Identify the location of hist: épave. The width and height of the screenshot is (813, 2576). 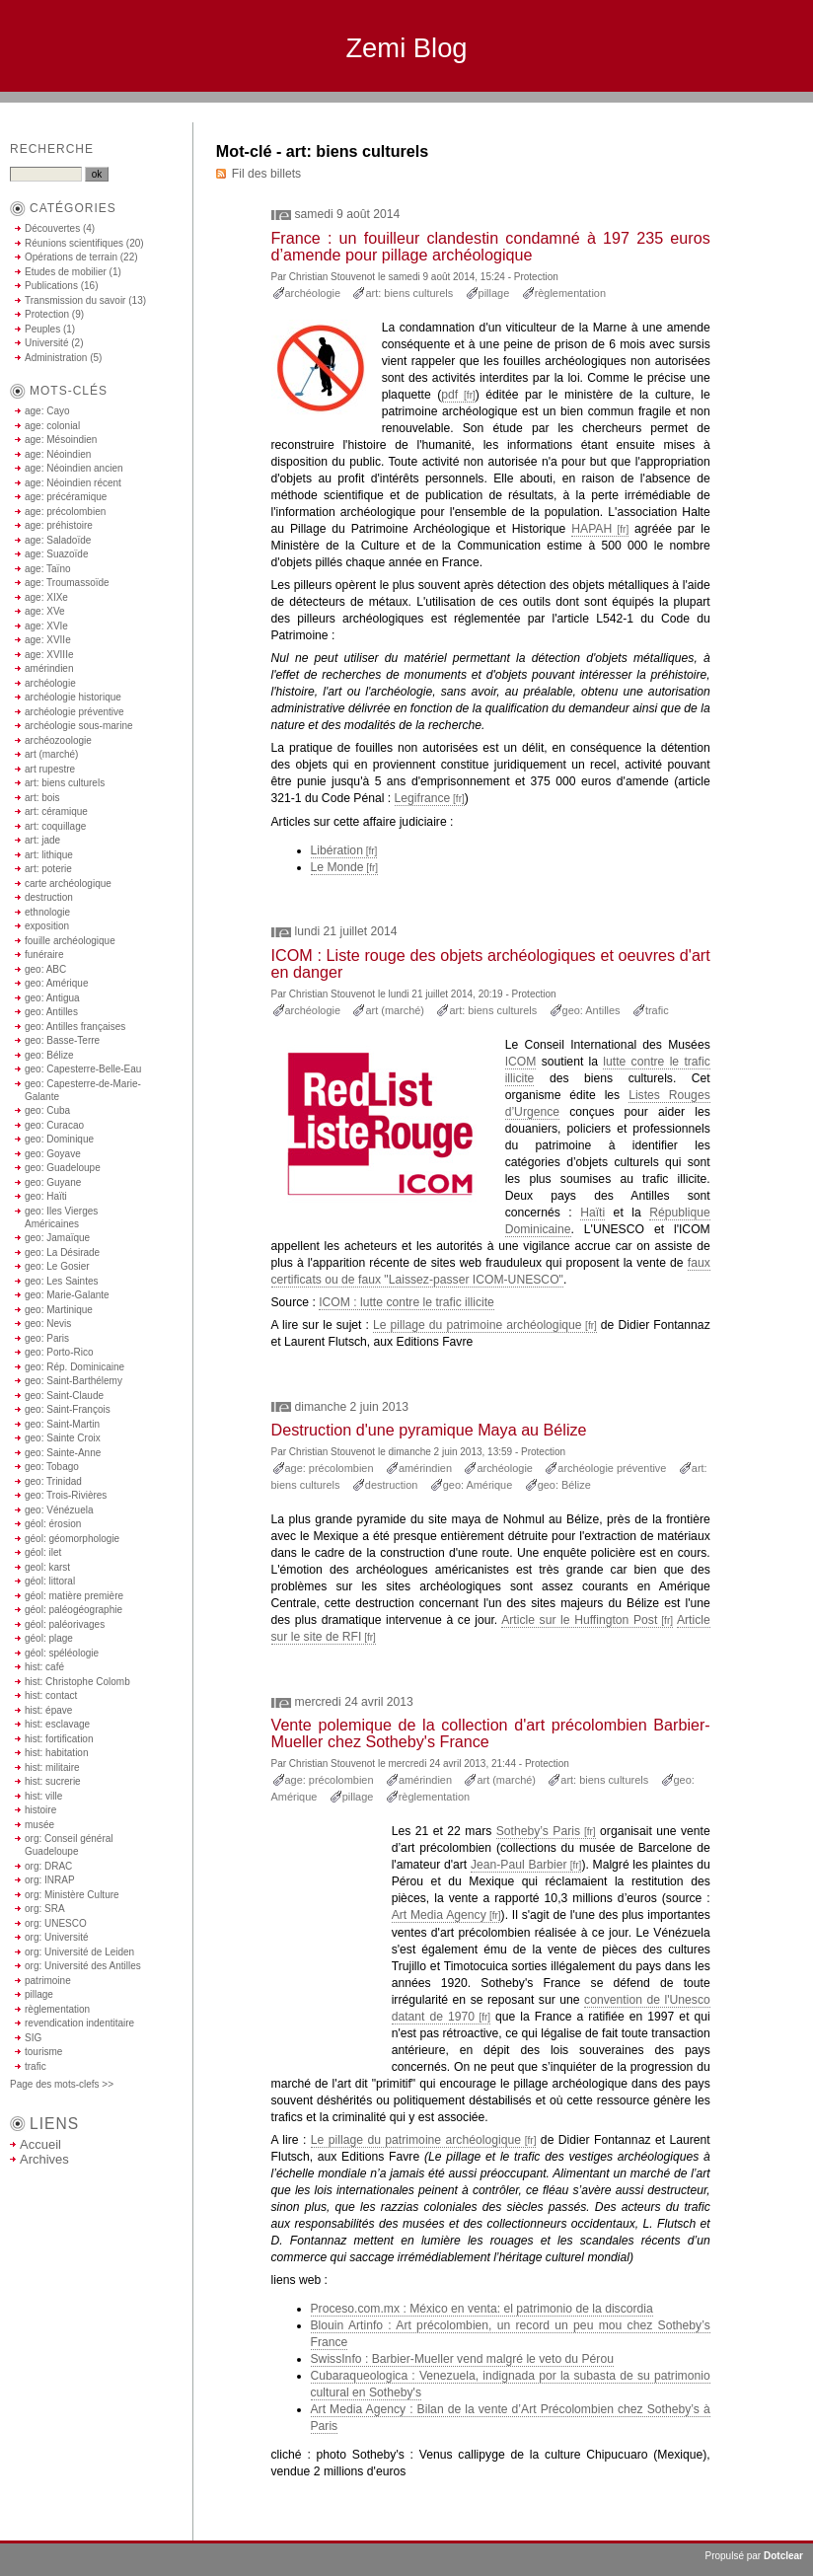
(48, 1710).